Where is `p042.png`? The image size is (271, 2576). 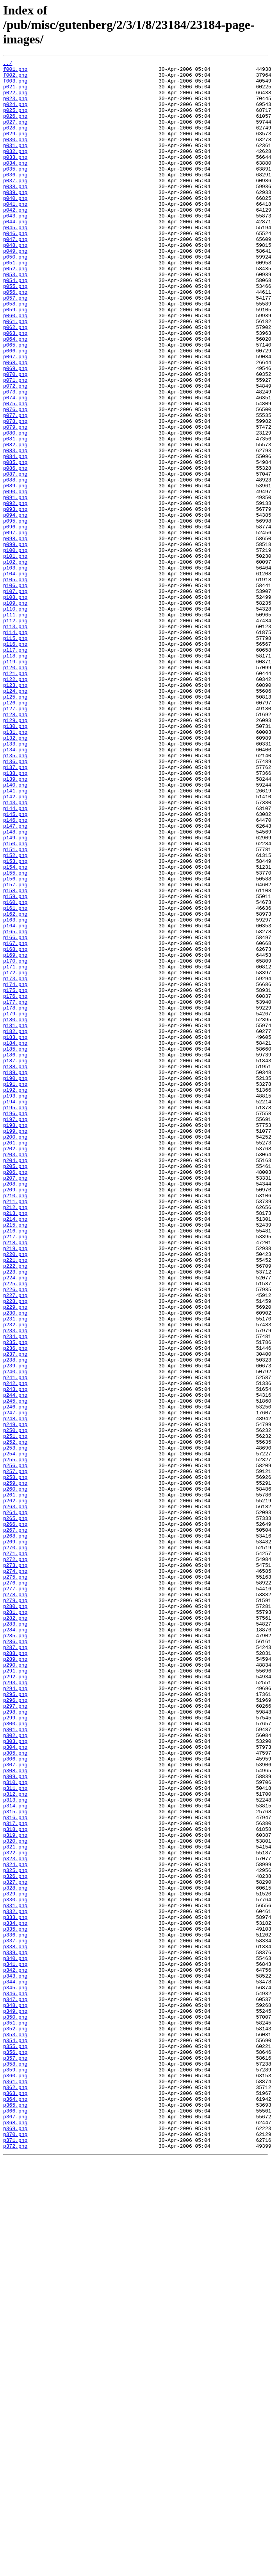
p042.png is located at coordinates (15, 240).